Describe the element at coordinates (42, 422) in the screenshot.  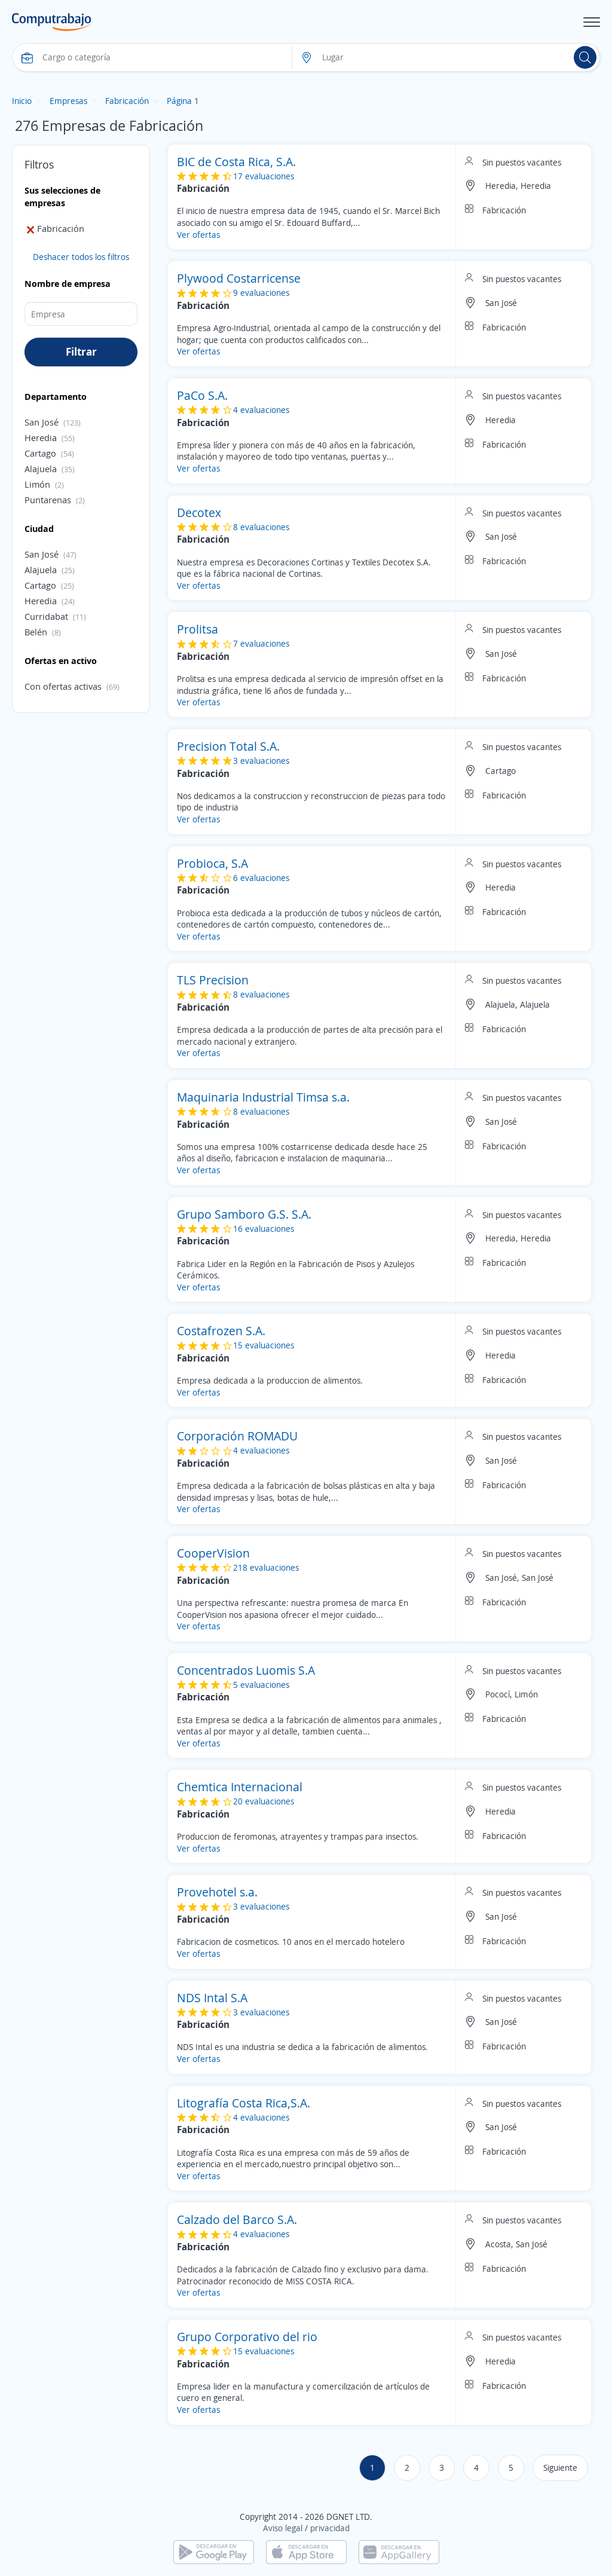
I see `San José` at that location.